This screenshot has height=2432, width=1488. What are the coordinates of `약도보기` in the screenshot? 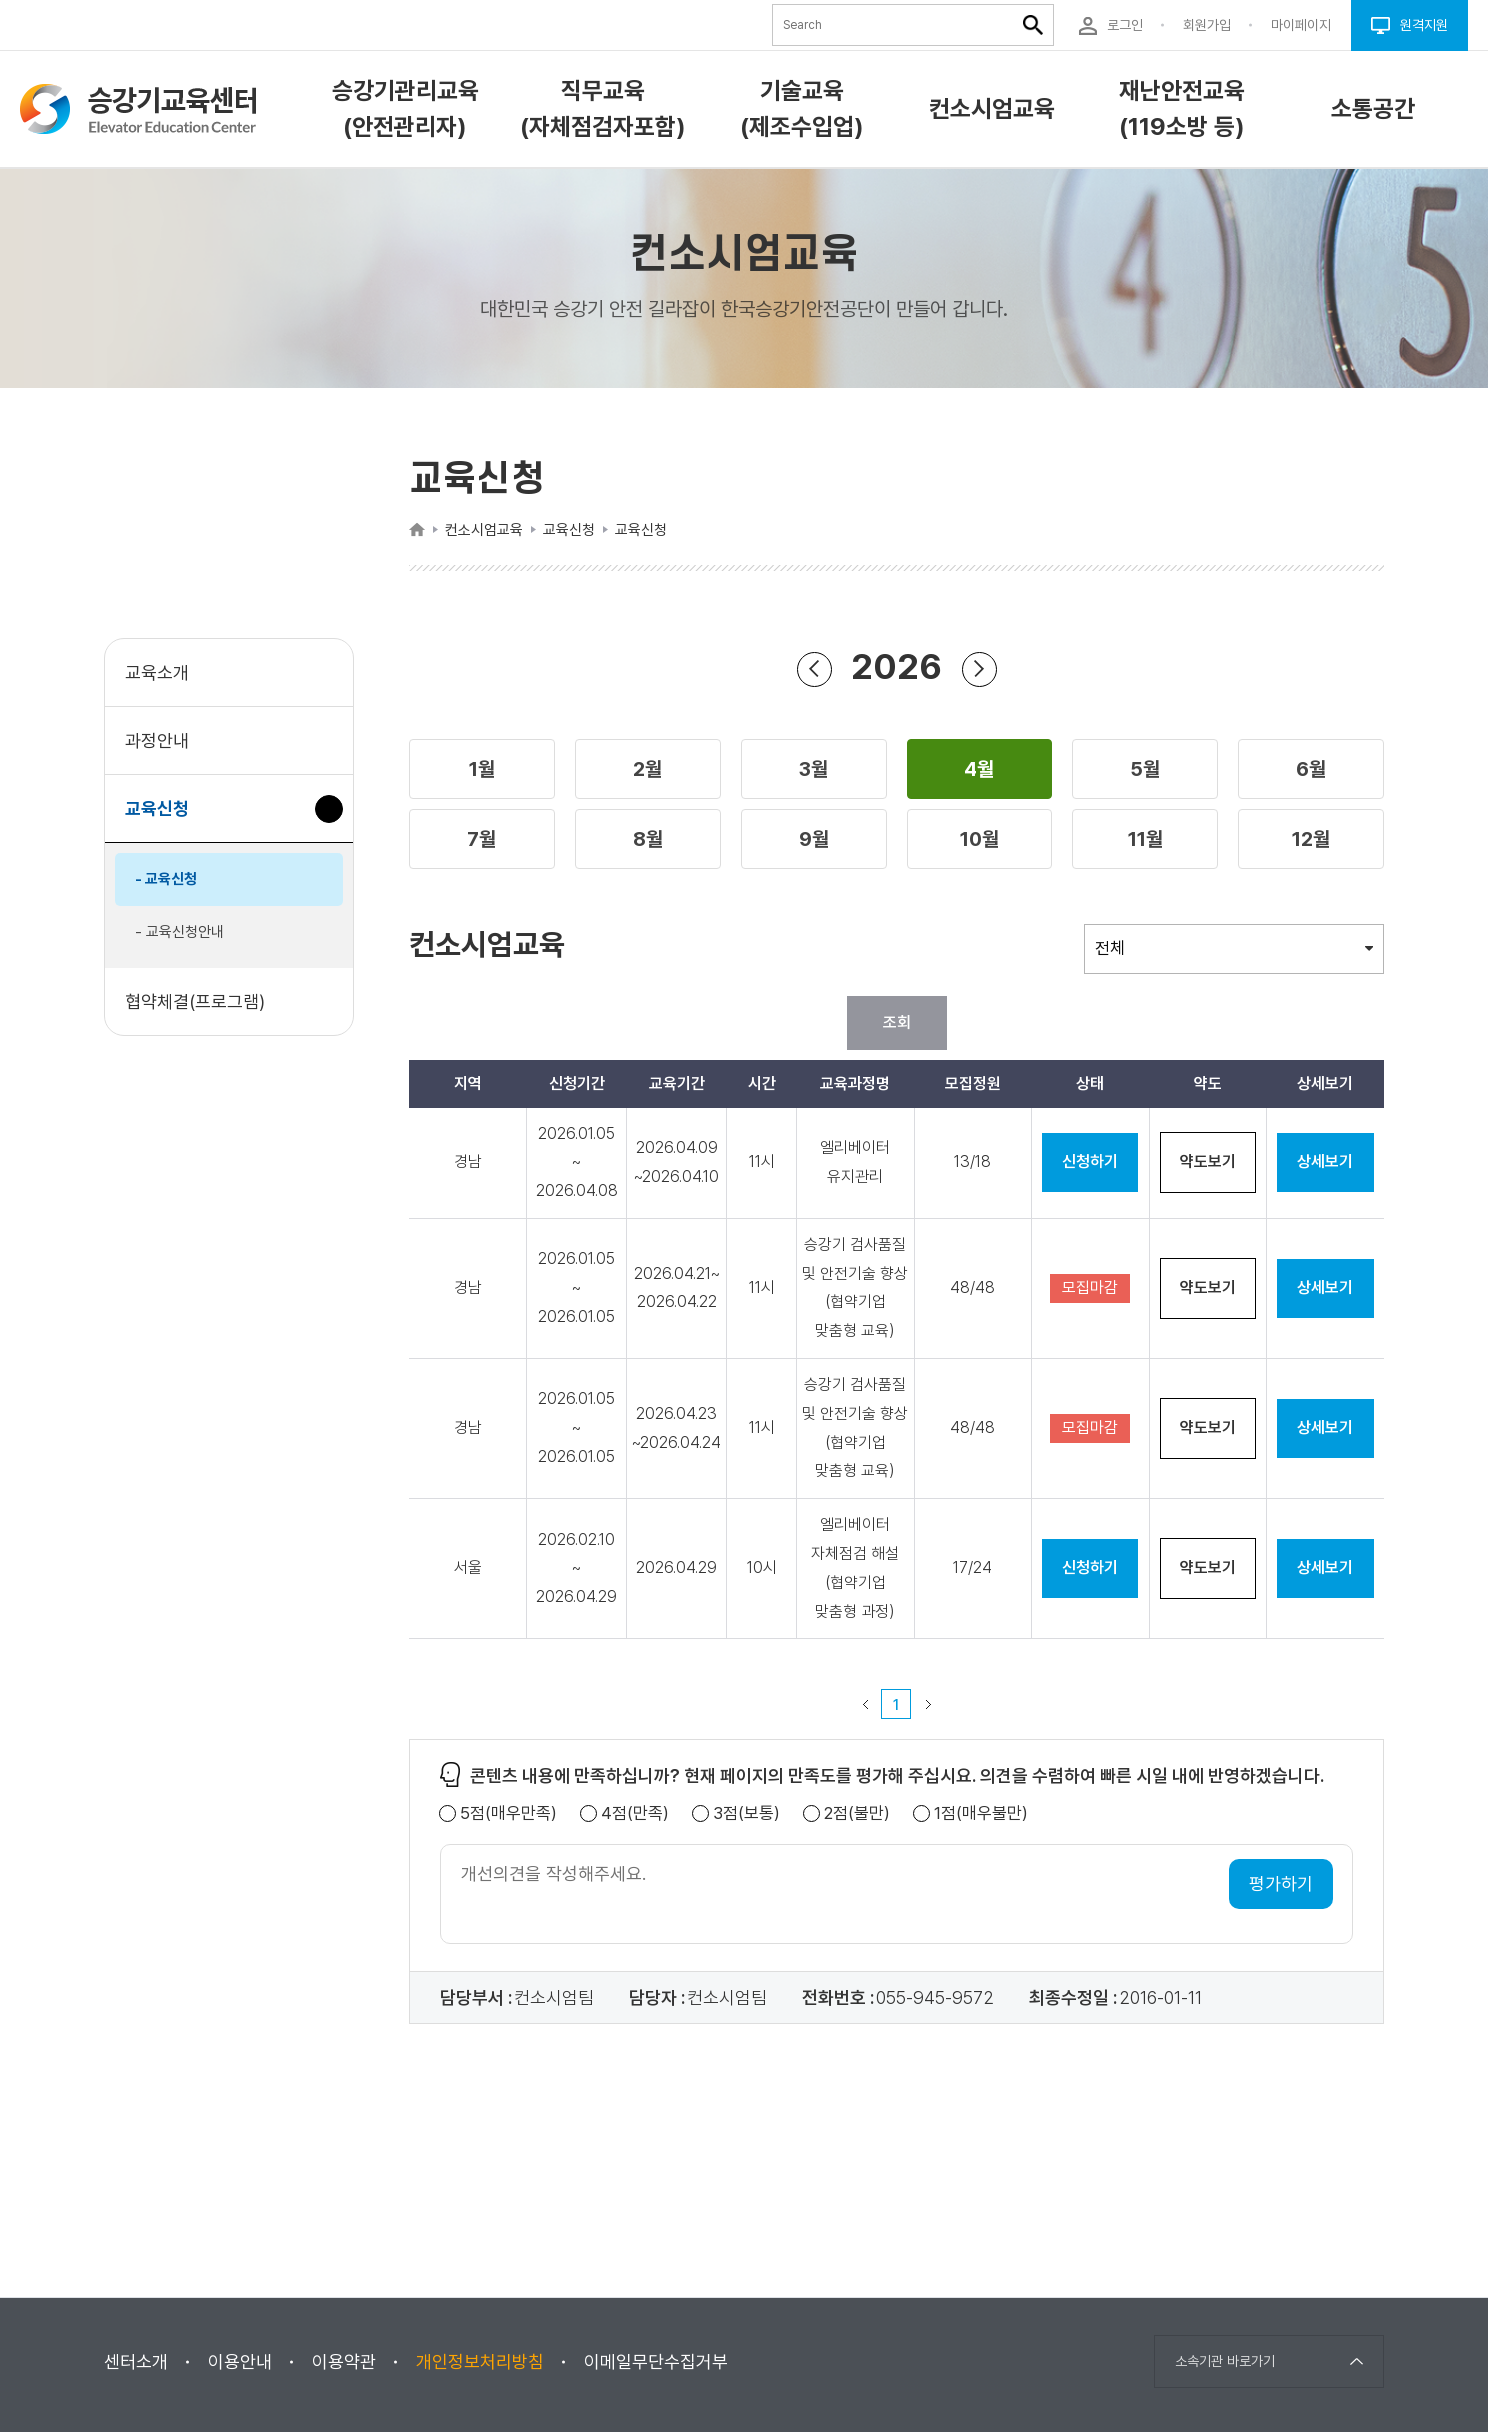 It's located at (1208, 1161).